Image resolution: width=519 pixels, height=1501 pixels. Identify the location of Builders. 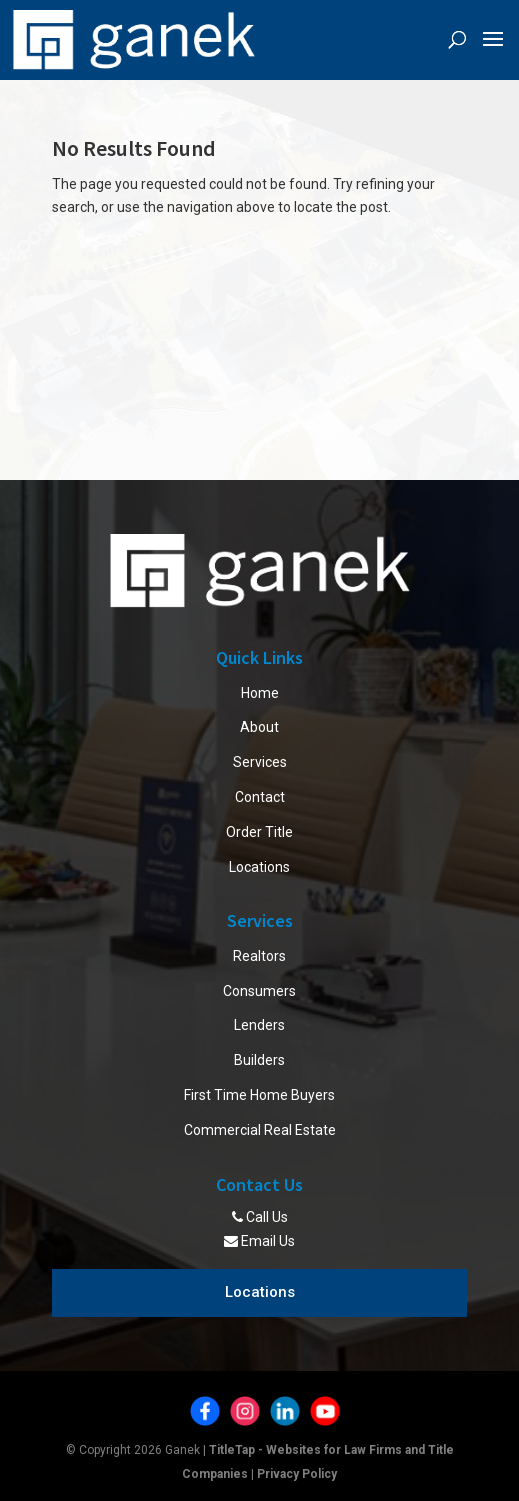
(259, 1060).